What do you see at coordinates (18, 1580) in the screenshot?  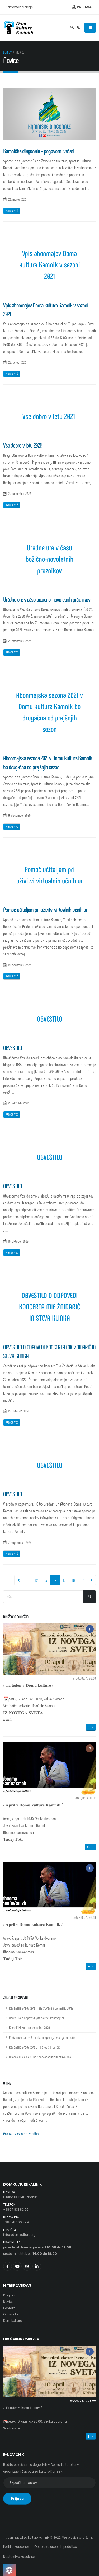 I see `[Navigacija, pojdi eno stran nazaj]` at bounding box center [18, 1580].